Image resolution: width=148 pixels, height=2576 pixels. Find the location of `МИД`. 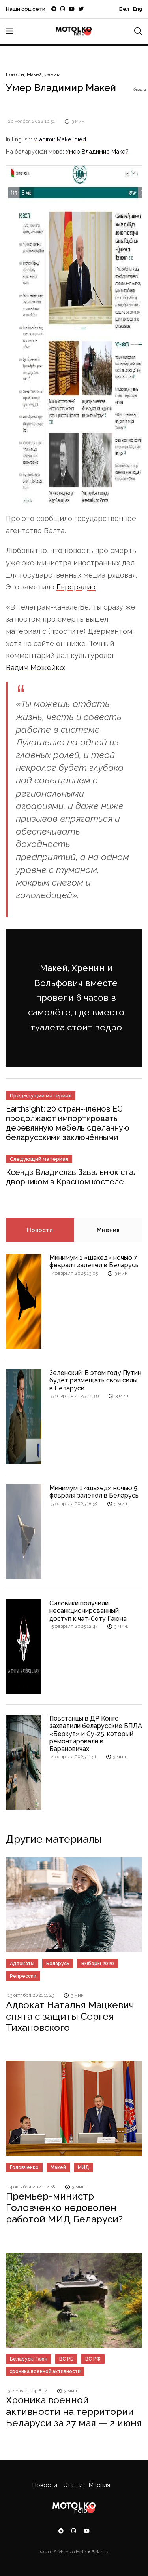

МИД is located at coordinates (83, 2167).